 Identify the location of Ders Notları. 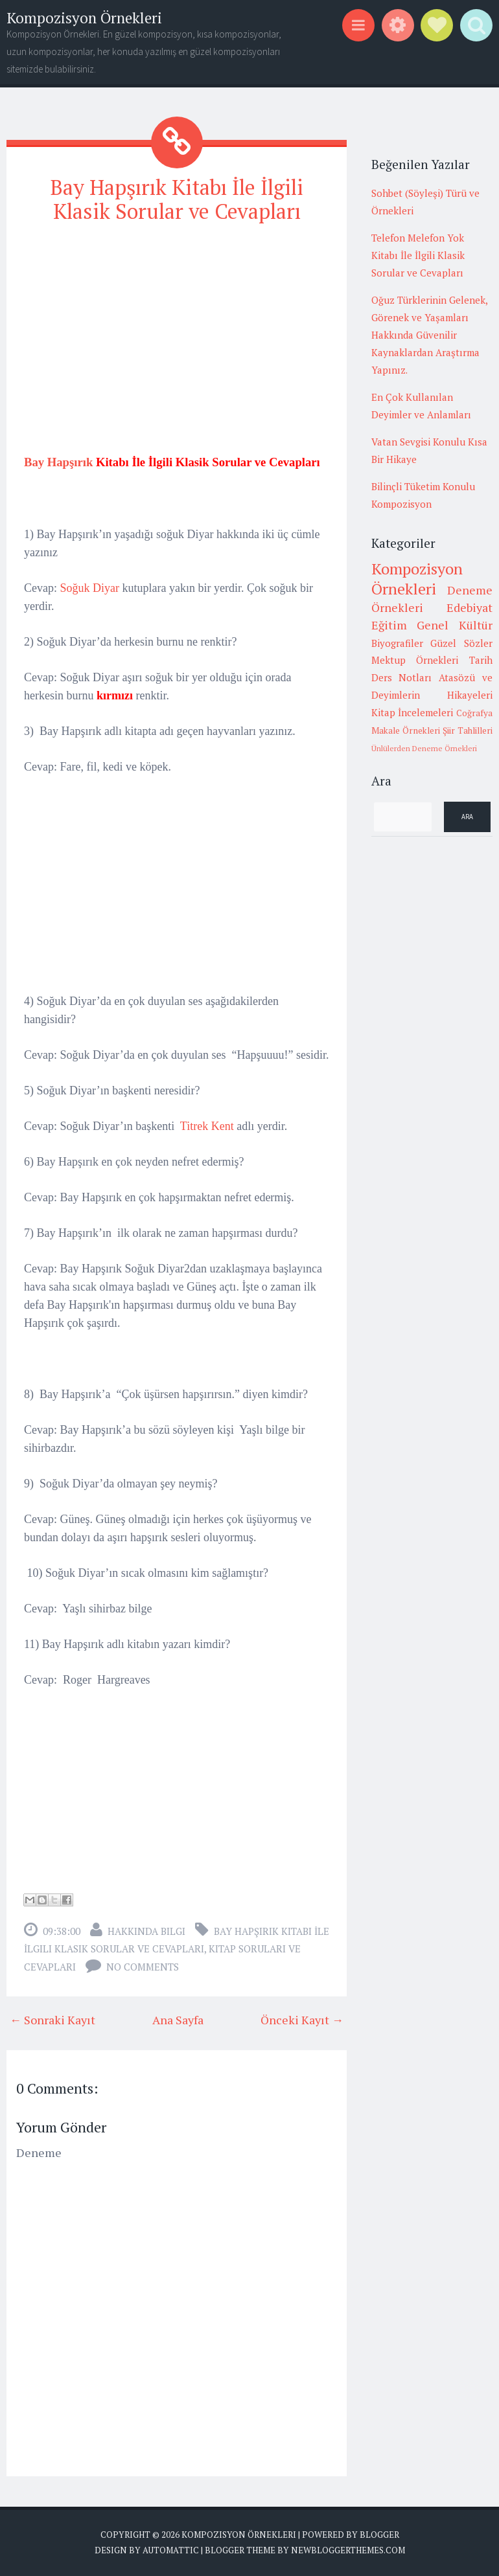
(401, 677).